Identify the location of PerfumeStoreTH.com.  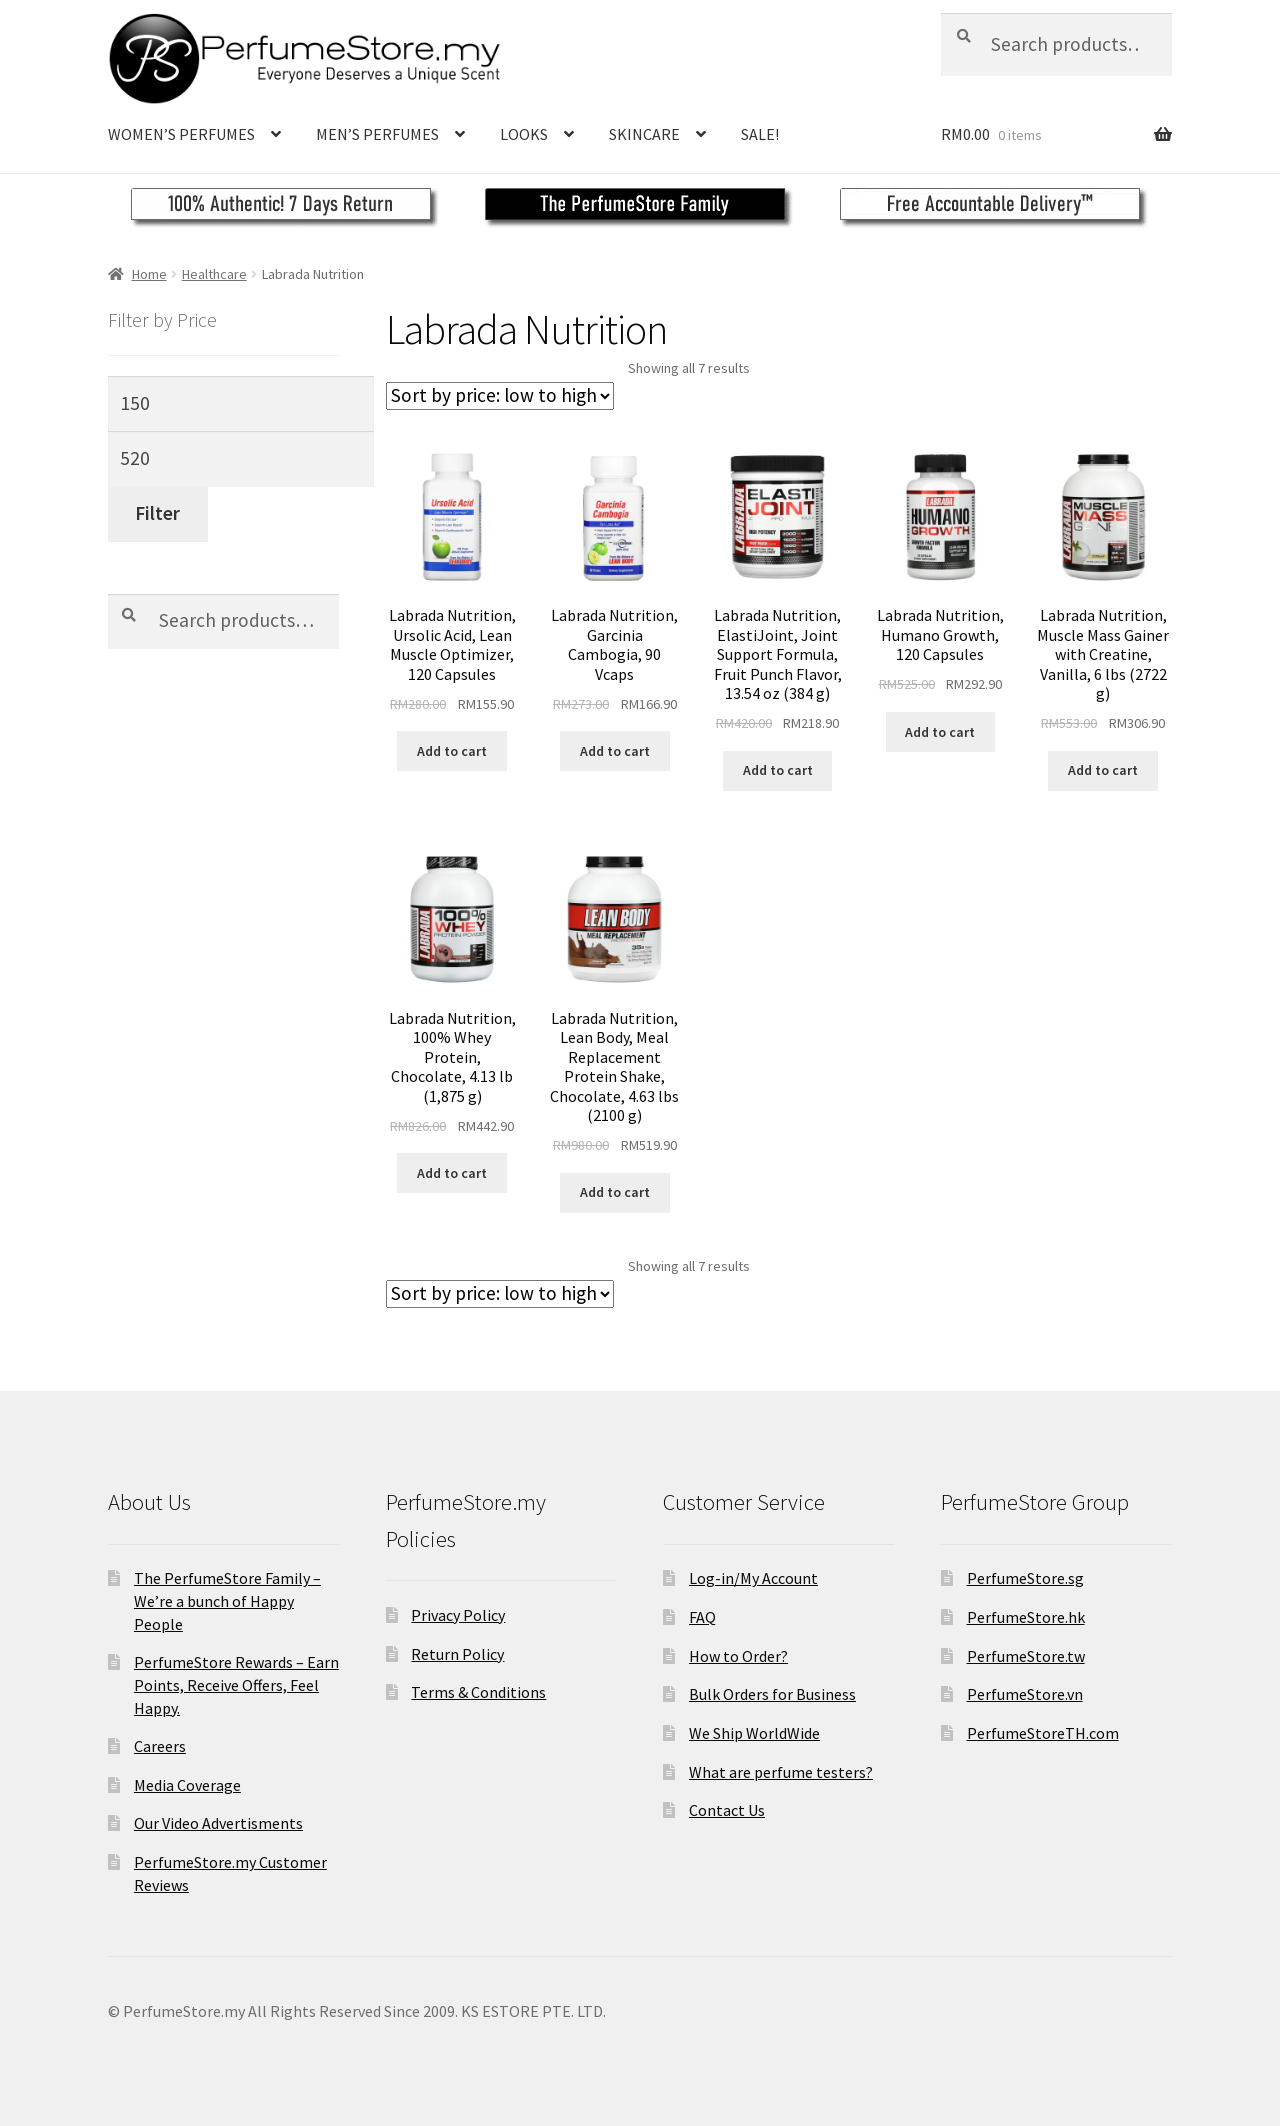
(1043, 1733).